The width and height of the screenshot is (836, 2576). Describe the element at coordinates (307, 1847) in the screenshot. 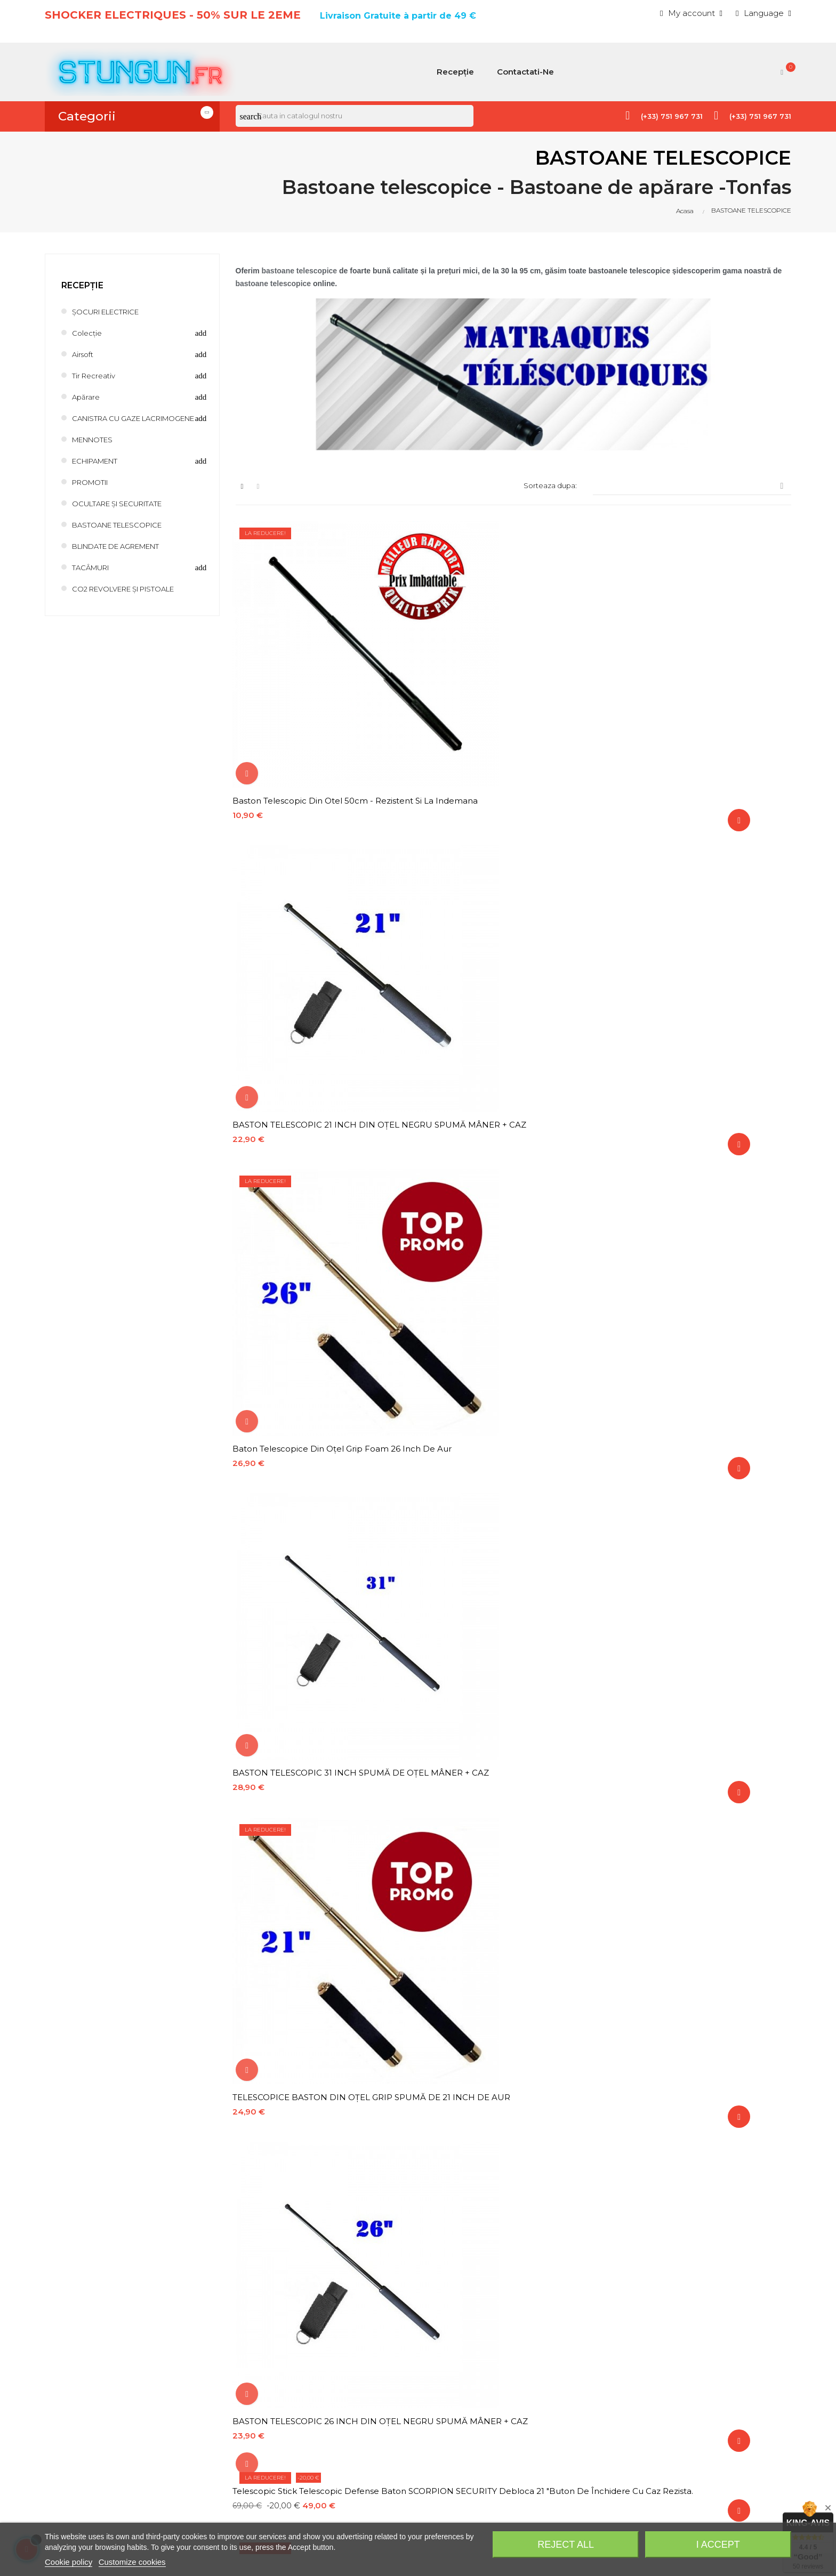

I see `Kubotan breloc negru de apărare` at that location.